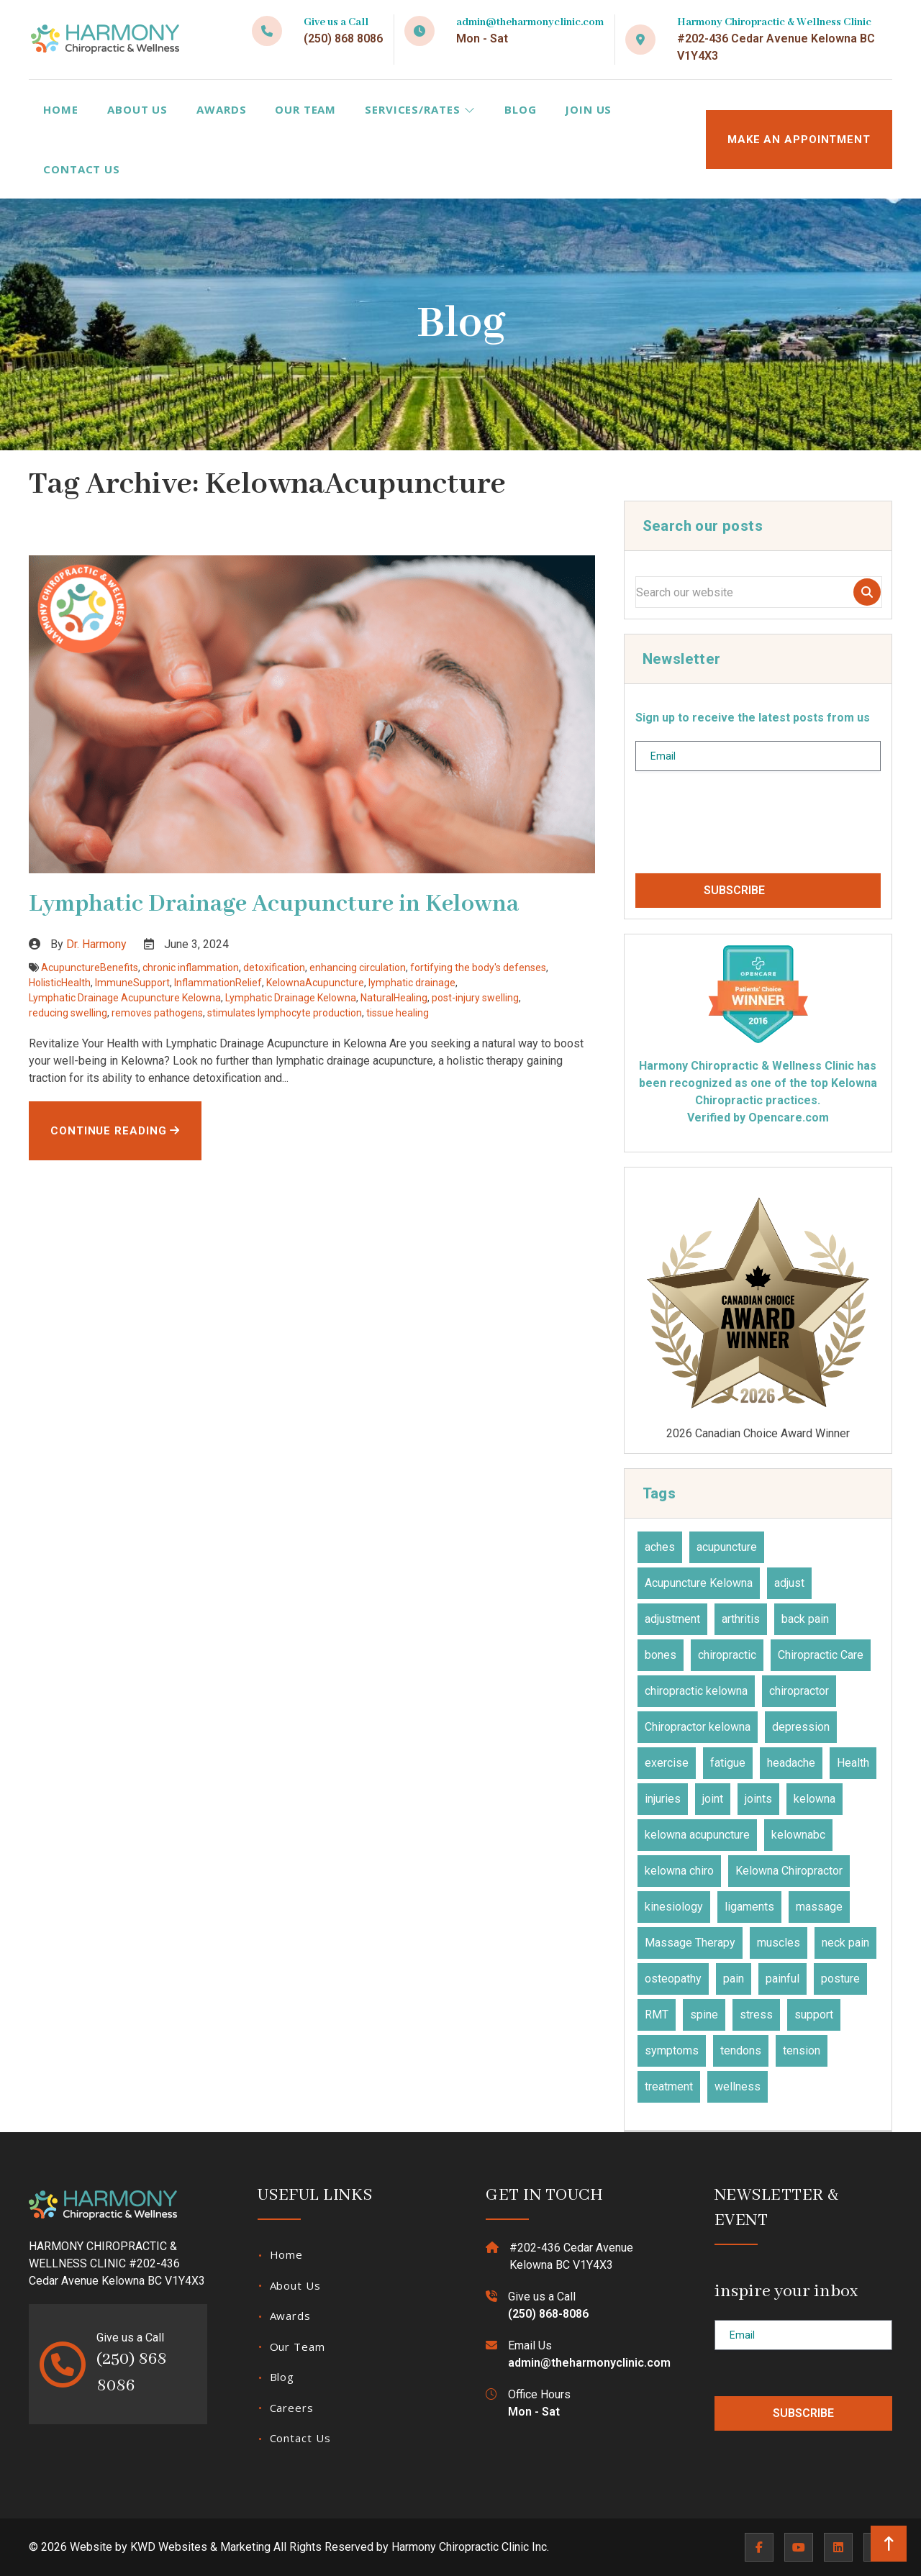  Describe the element at coordinates (60, 109) in the screenshot. I see `Home` at that location.